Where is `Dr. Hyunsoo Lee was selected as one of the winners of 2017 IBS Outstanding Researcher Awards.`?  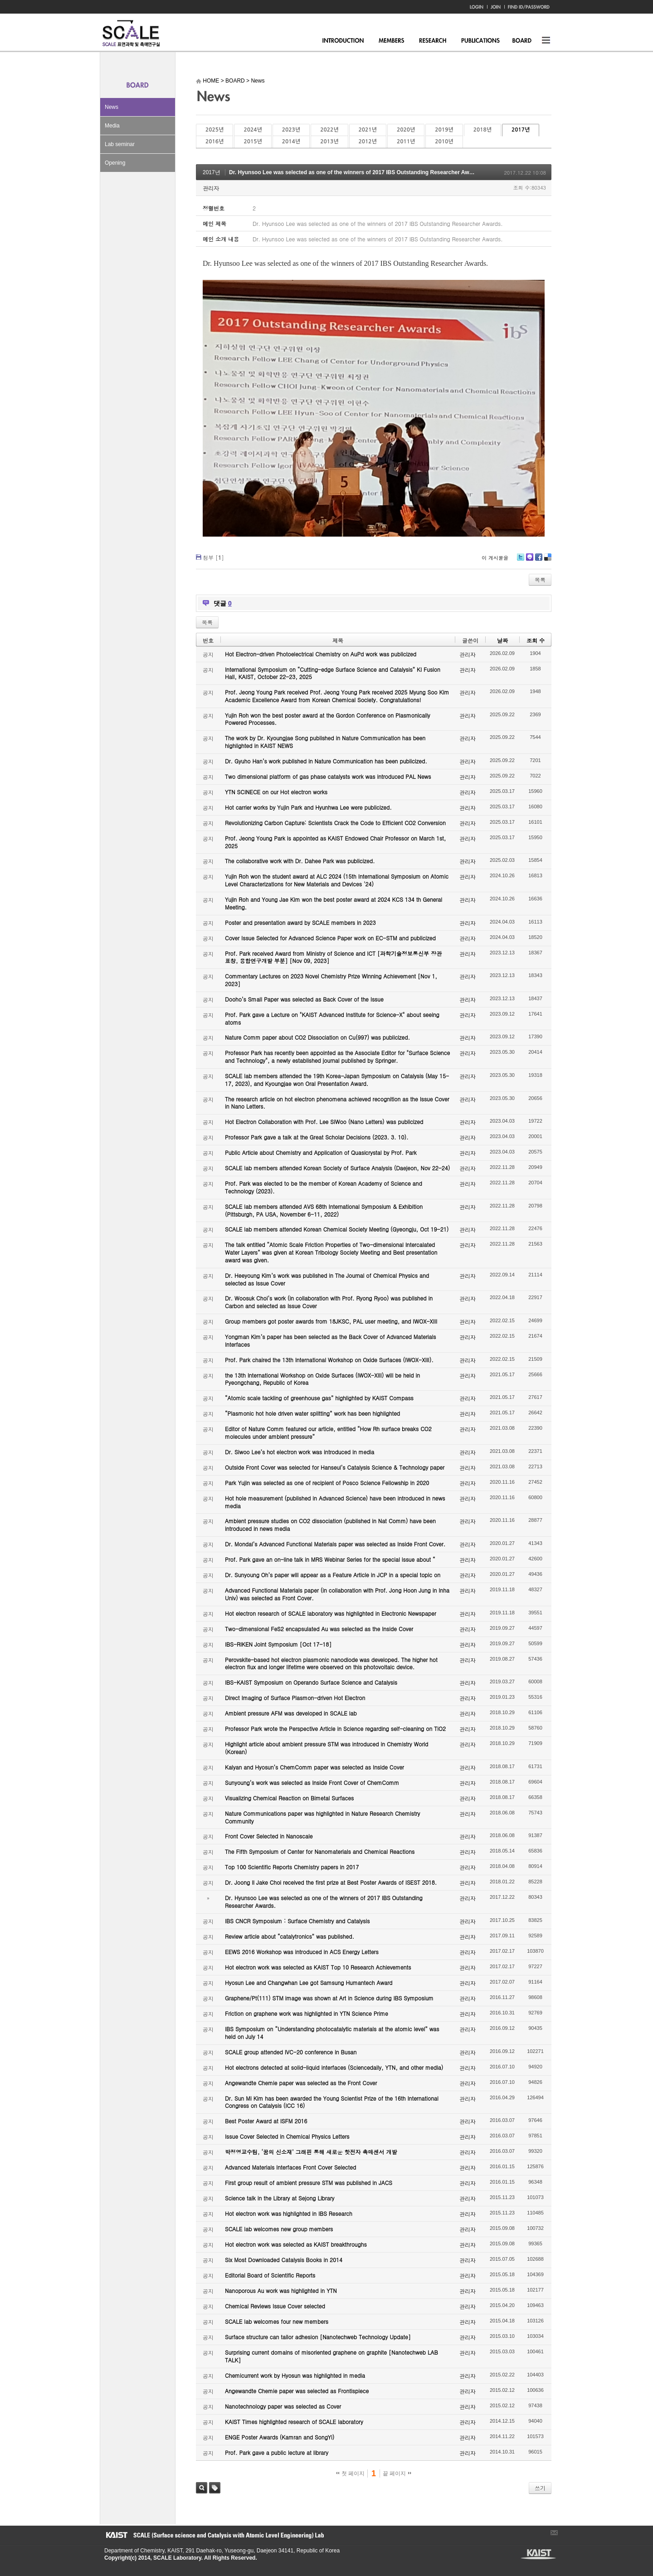 Dr. Hyunsoo Lee was selected as one of the winners of 2017 IBS Outstanding Researcher Awards. is located at coordinates (355, 172).